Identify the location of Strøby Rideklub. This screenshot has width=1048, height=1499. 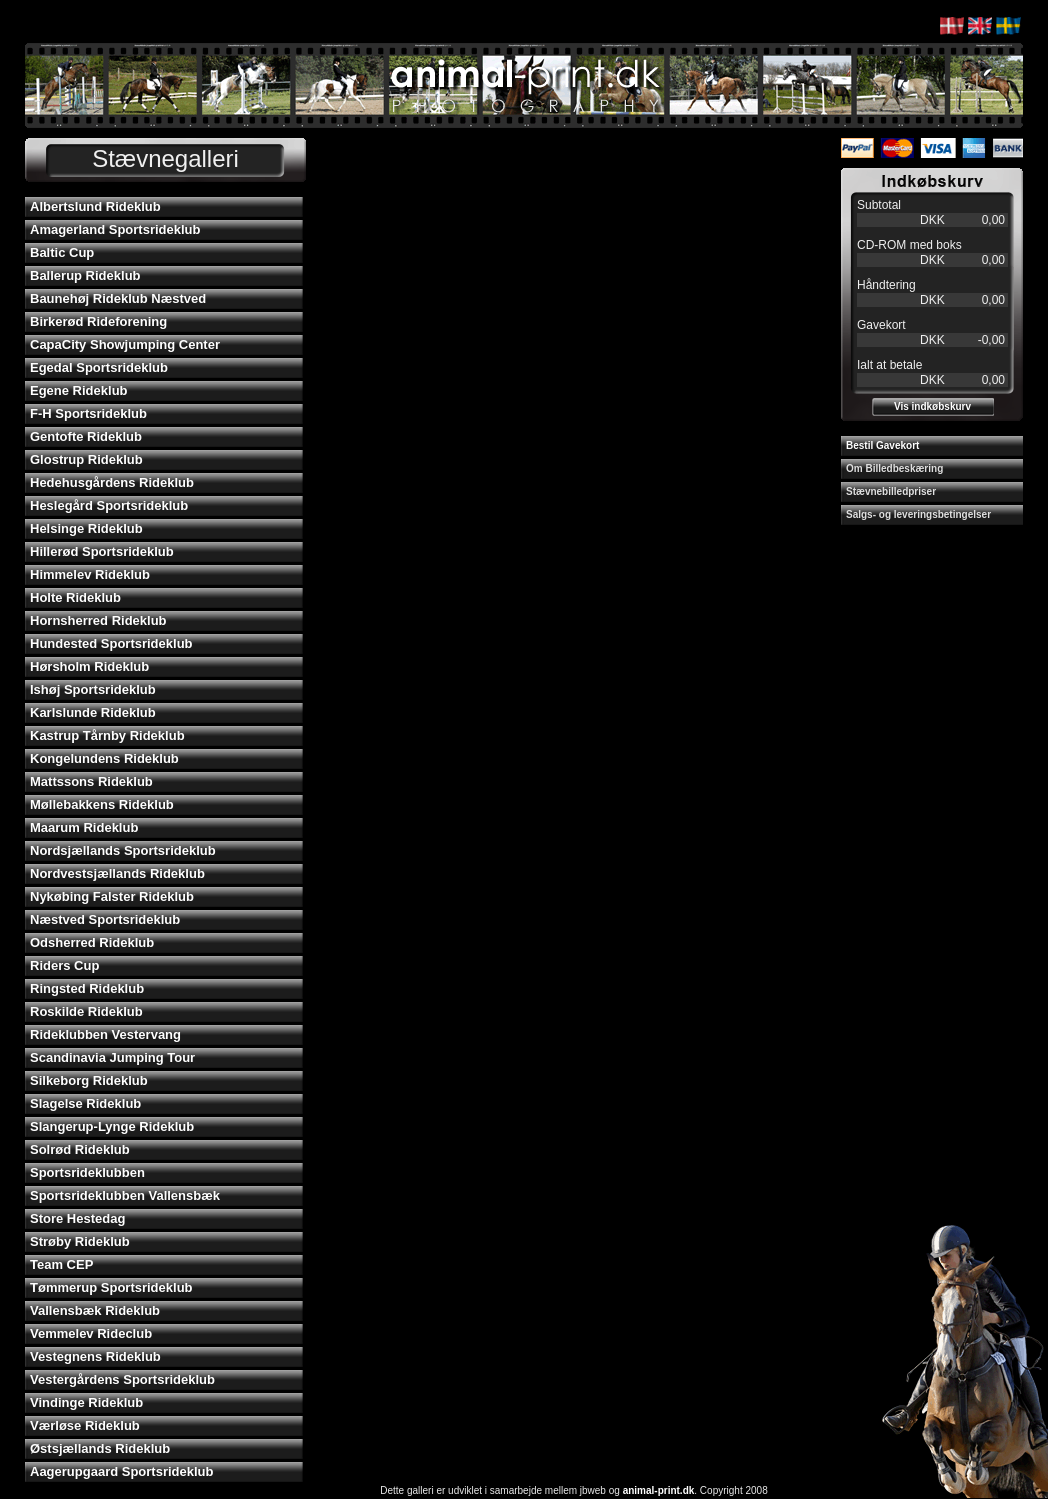
(80, 1241).